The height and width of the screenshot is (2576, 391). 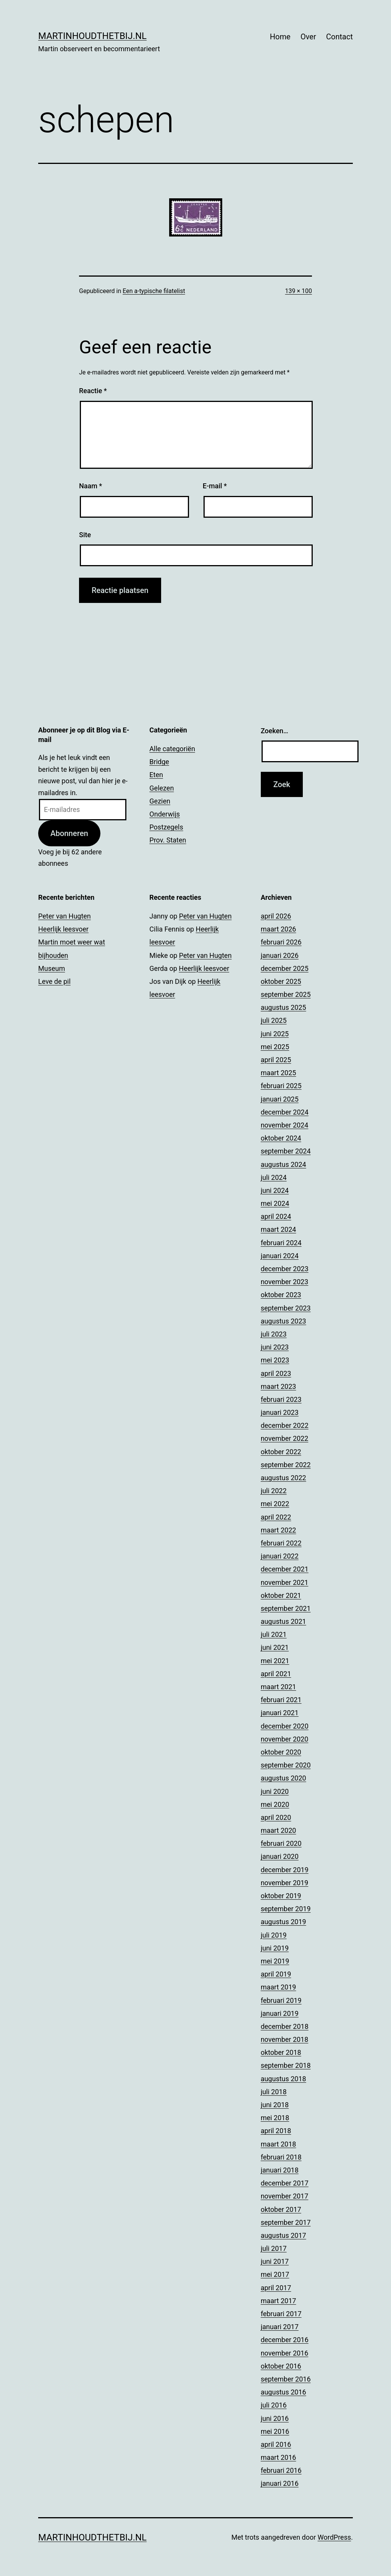 What do you see at coordinates (275, 1203) in the screenshot?
I see `mei 2024` at bounding box center [275, 1203].